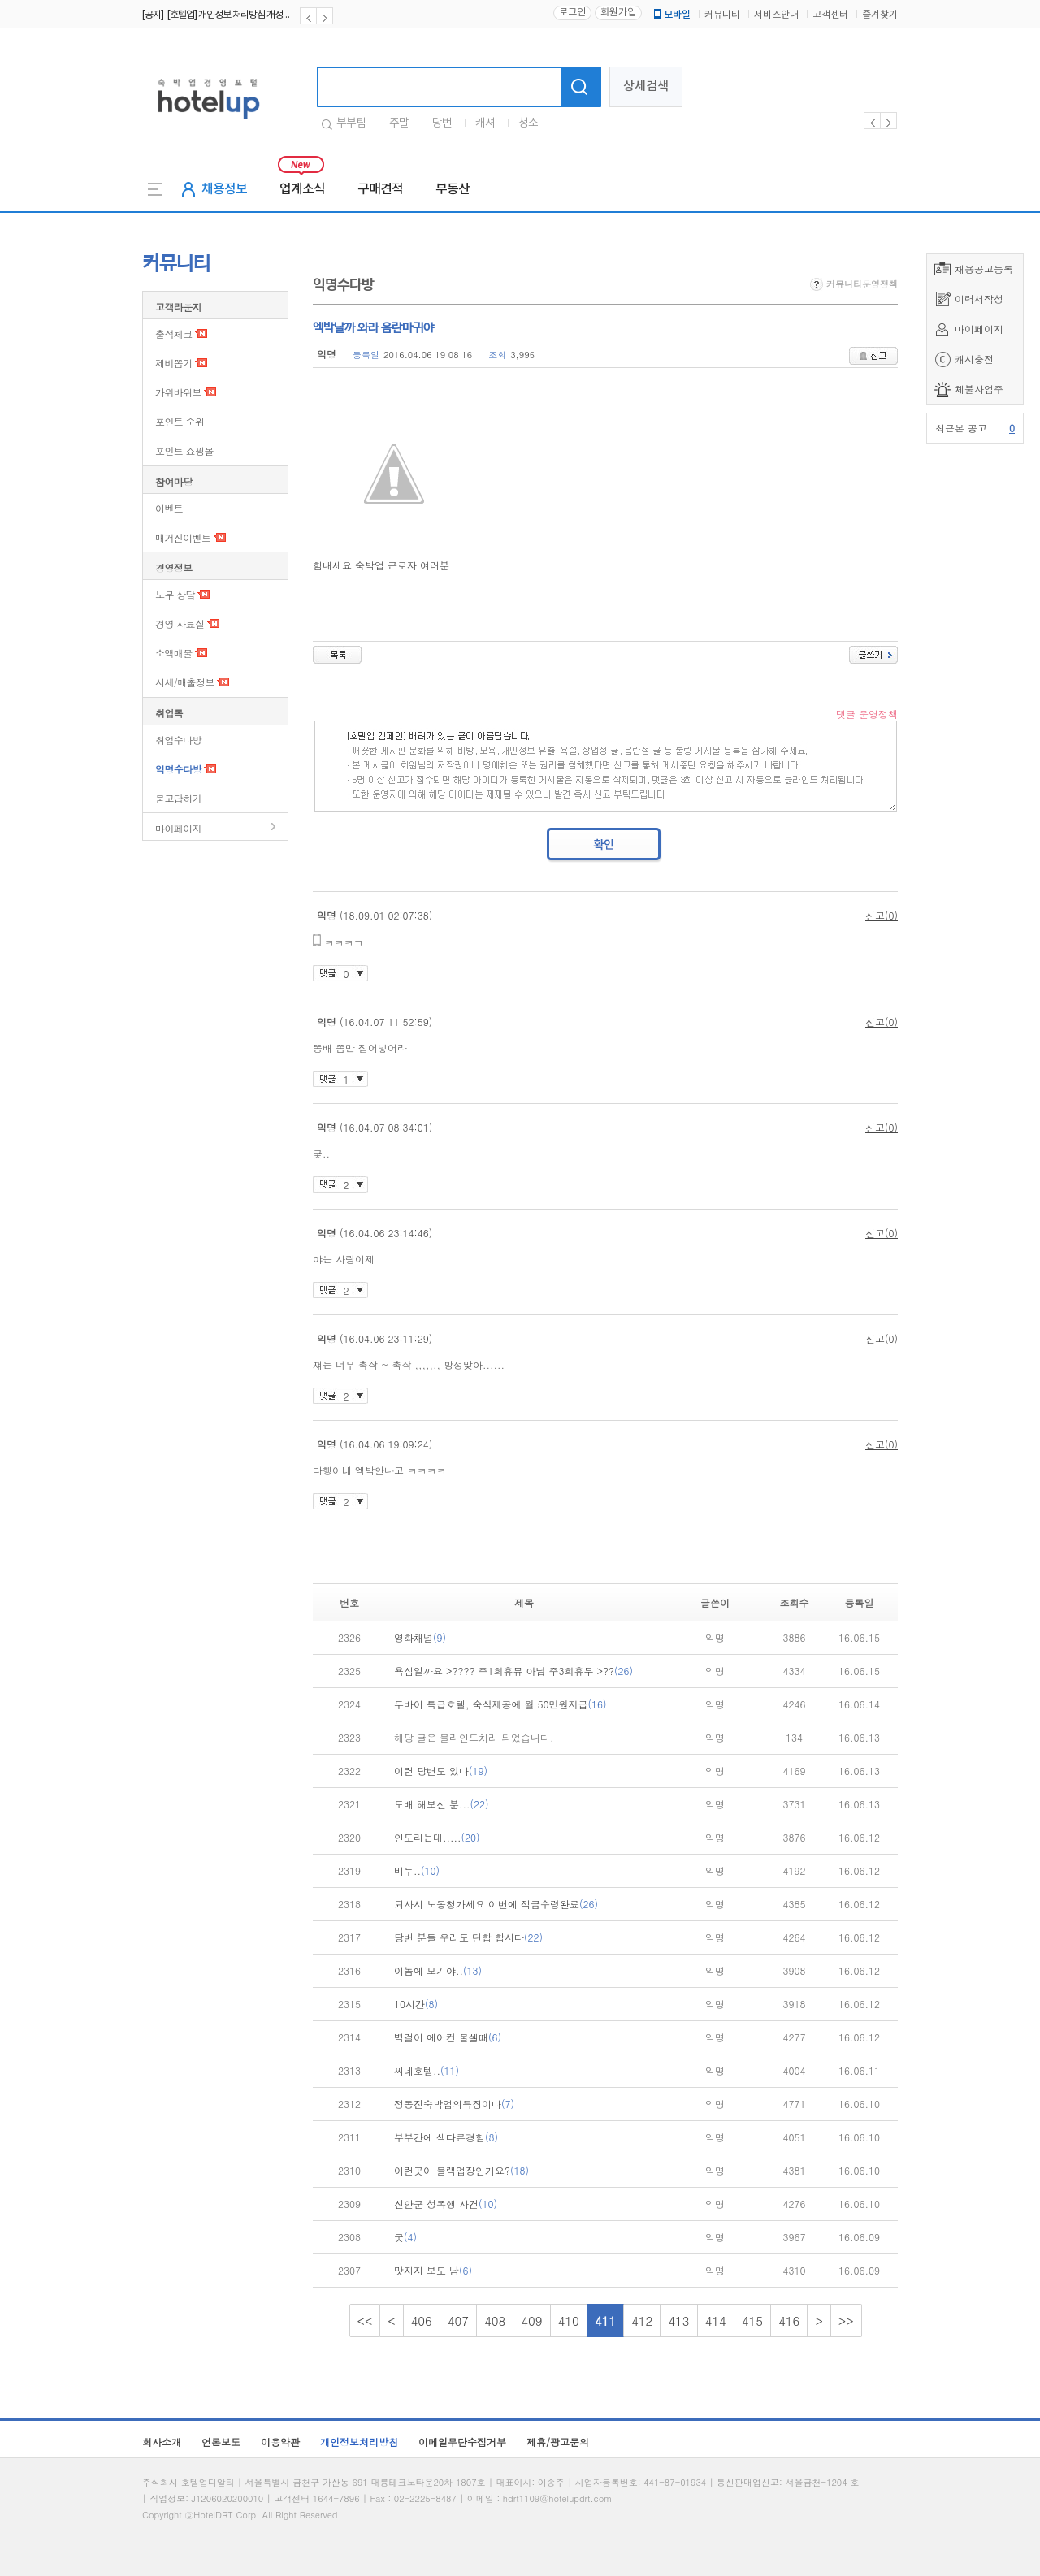 The width and height of the screenshot is (1040, 2576). What do you see at coordinates (641, 2320) in the screenshot?
I see `412` at bounding box center [641, 2320].